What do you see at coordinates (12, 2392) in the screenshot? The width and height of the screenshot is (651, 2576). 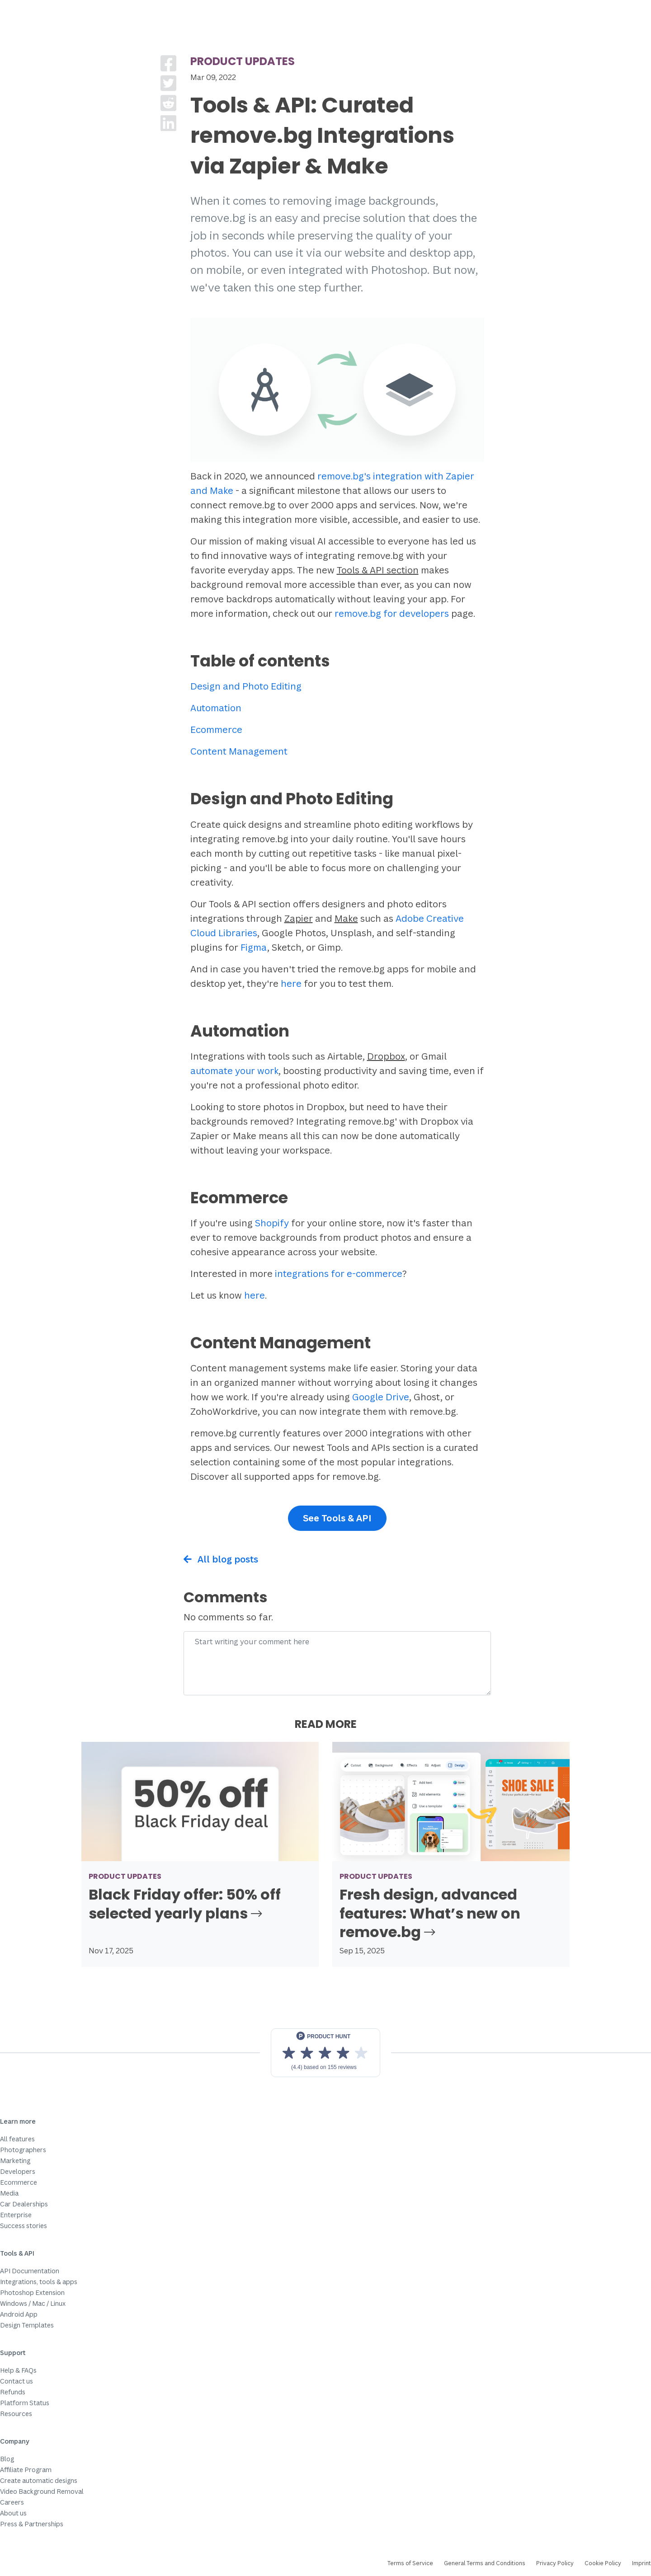 I see `Refunds` at bounding box center [12, 2392].